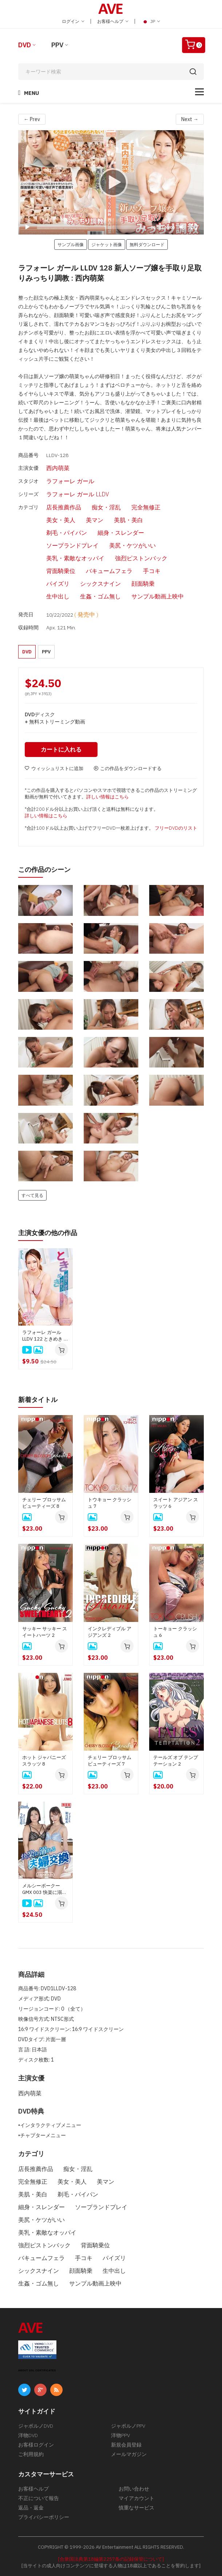  Describe the element at coordinates (121, 532) in the screenshot. I see `細身・スレンダー` at that location.